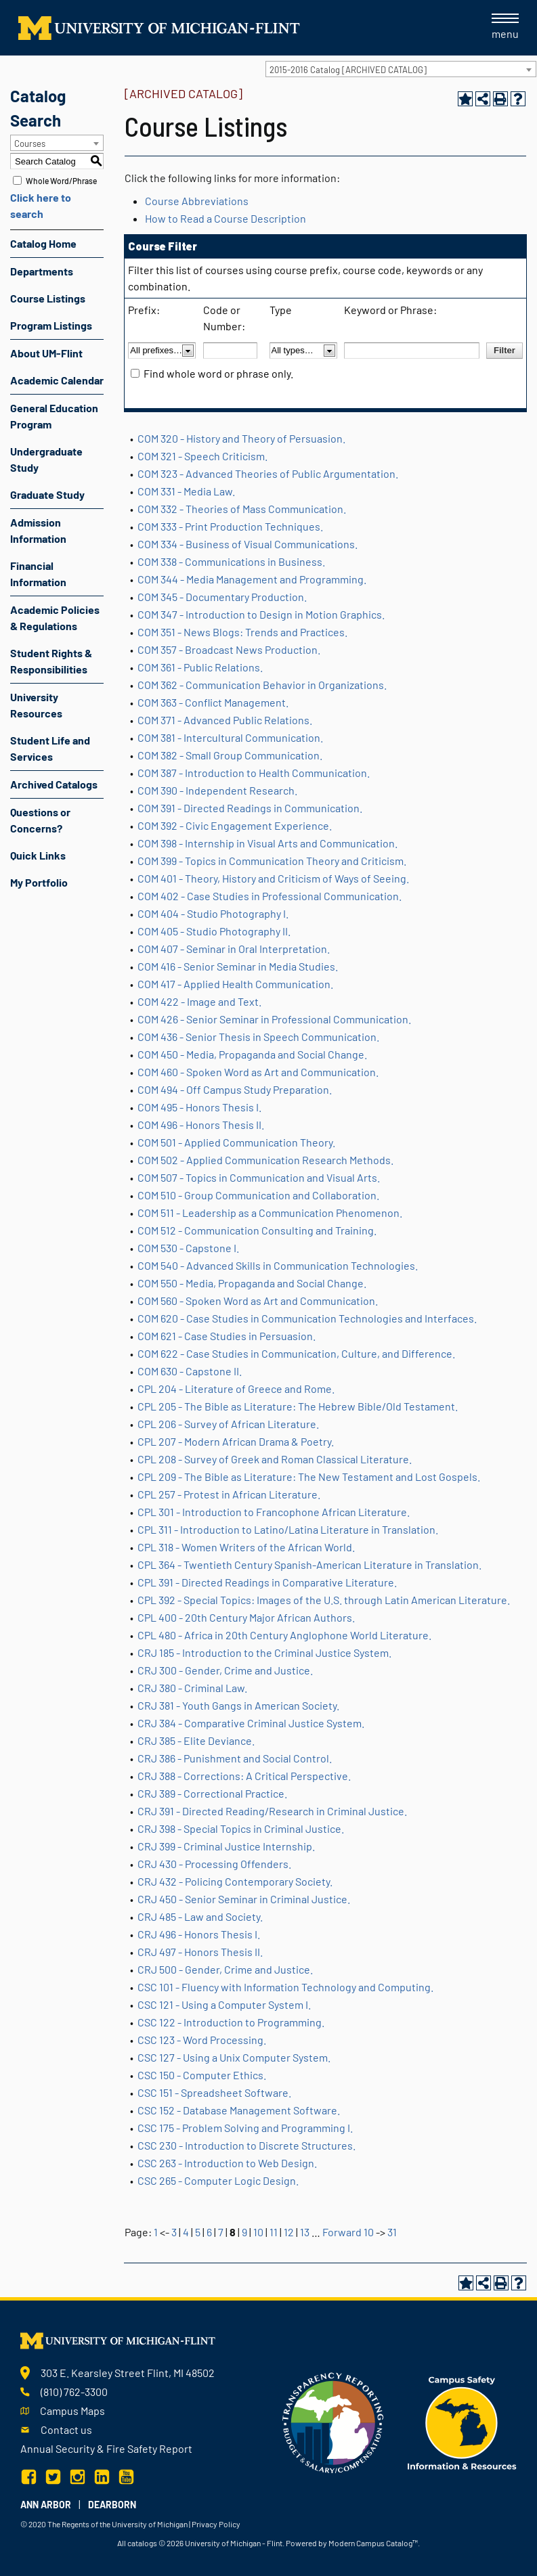 This screenshot has width=537, height=2576. Describe the element at coordinates (198, 1934) in the screenshot. I see `CRJ 496 - Honors Thesis I.` at that location.